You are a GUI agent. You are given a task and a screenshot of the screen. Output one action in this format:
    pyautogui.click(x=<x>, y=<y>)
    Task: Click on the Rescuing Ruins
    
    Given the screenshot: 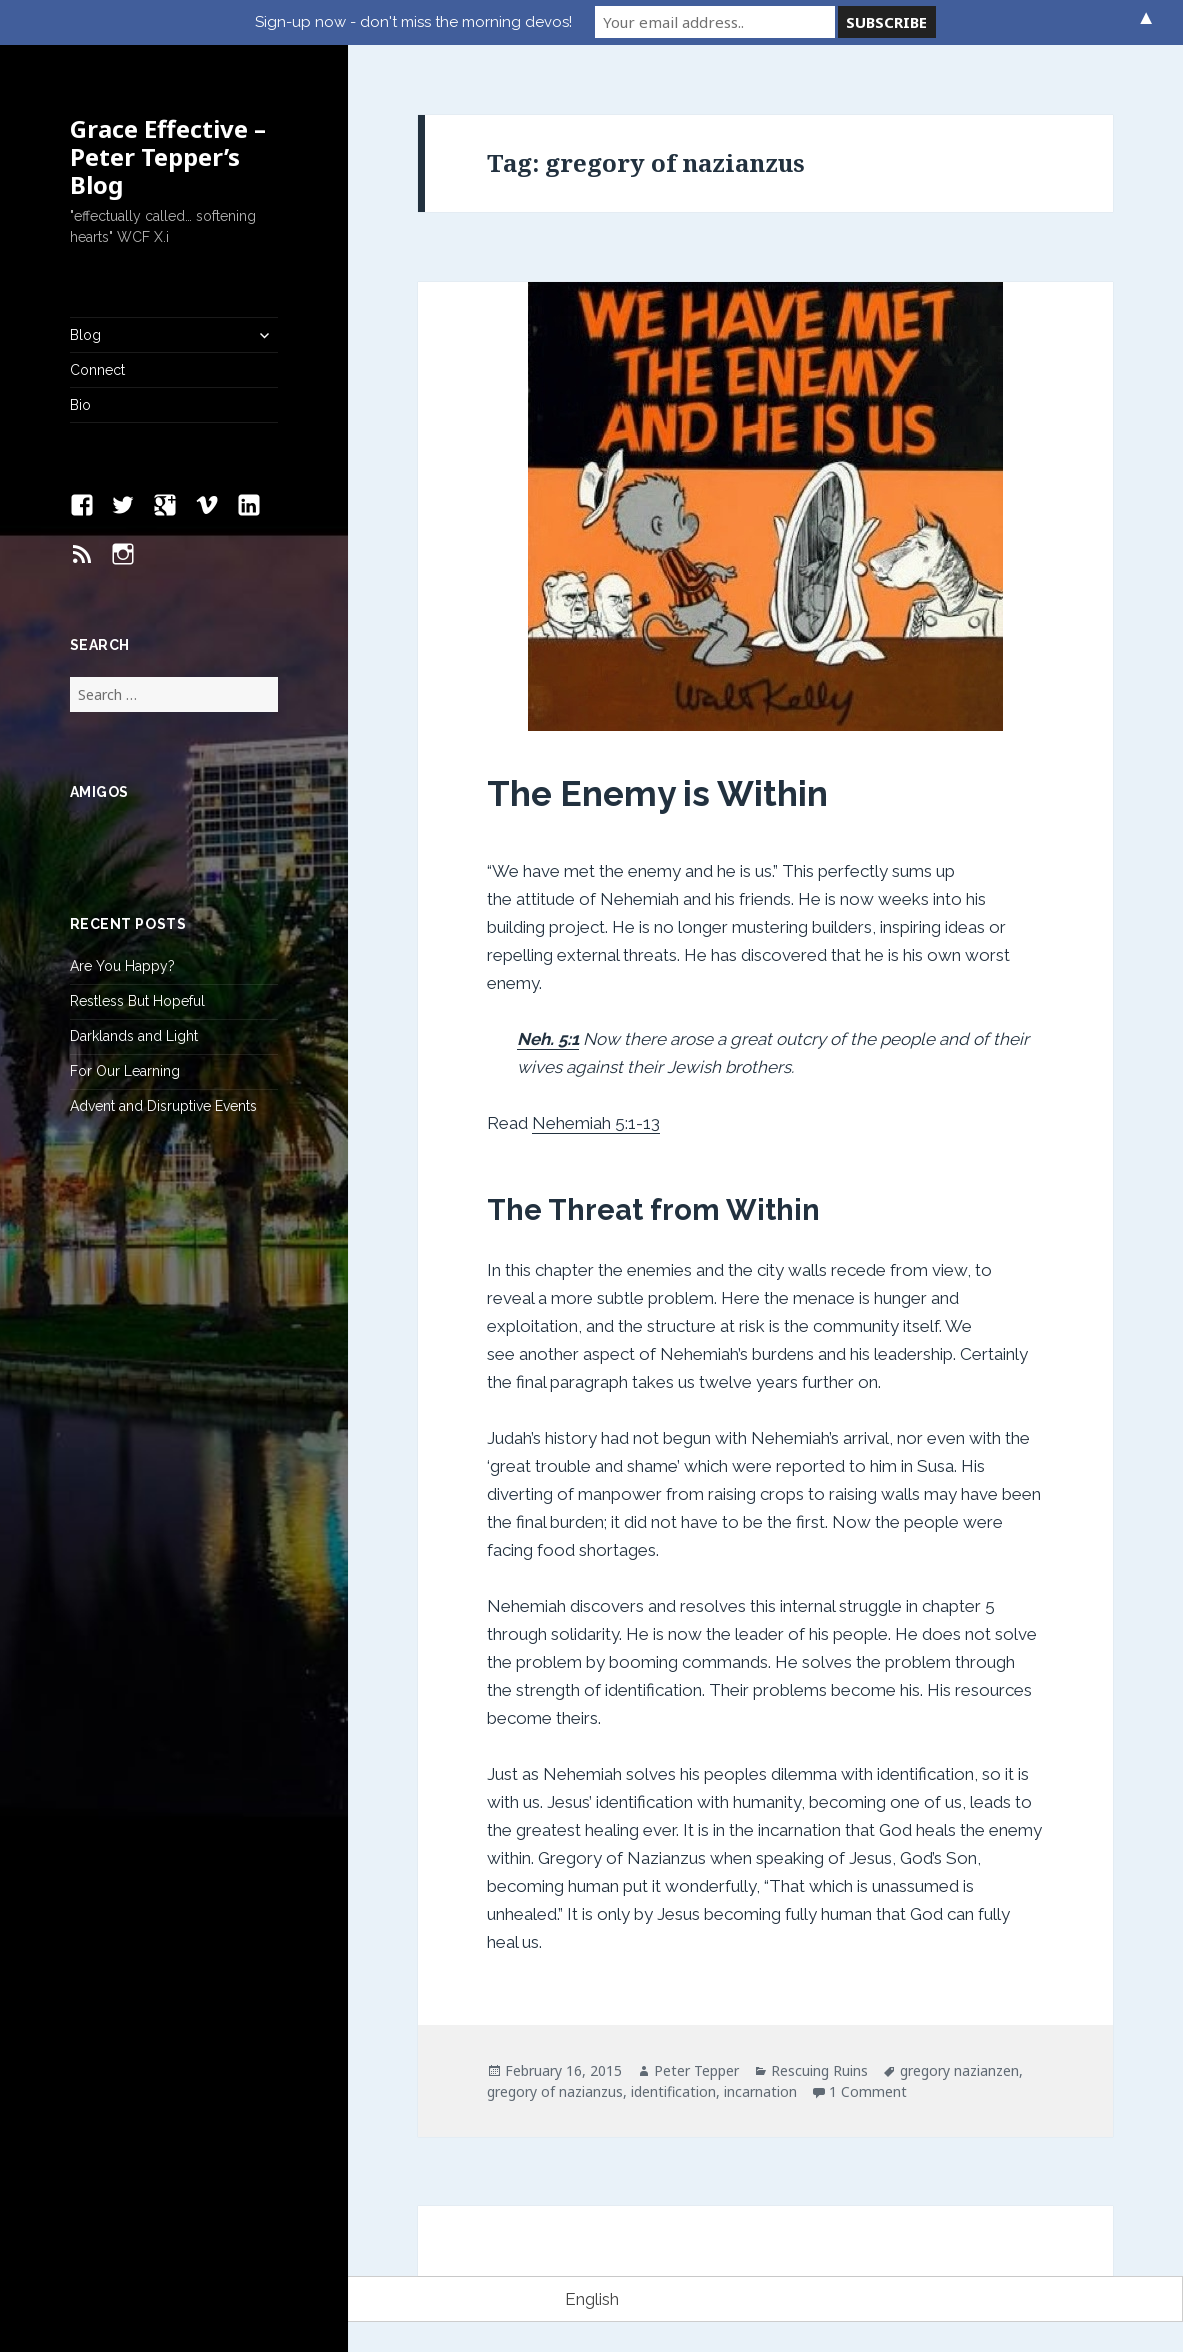 What is the action you would take?
    pyautogui.click(x=819, y=2070)
    